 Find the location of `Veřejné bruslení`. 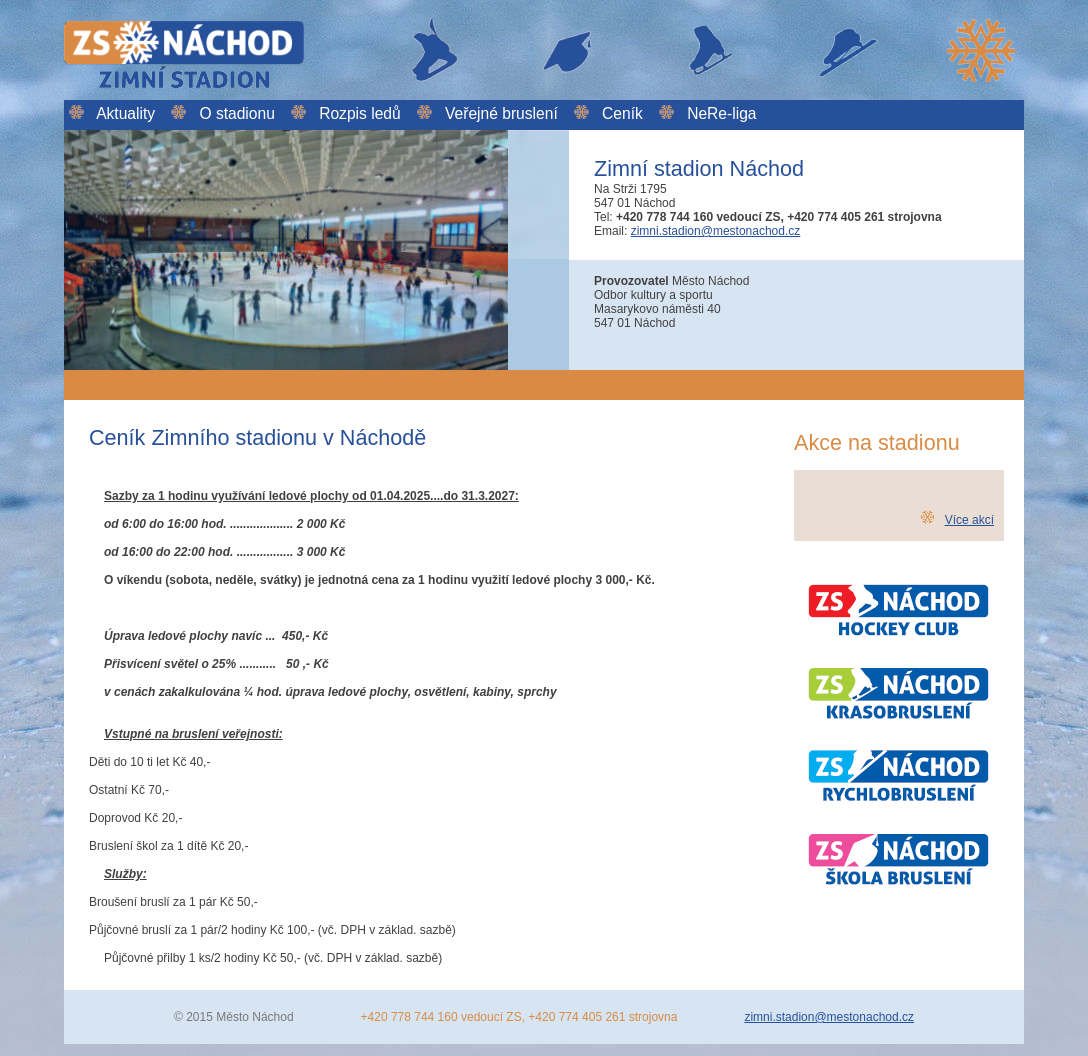

Veřejné bruslení is located at coordinates (494, 113).